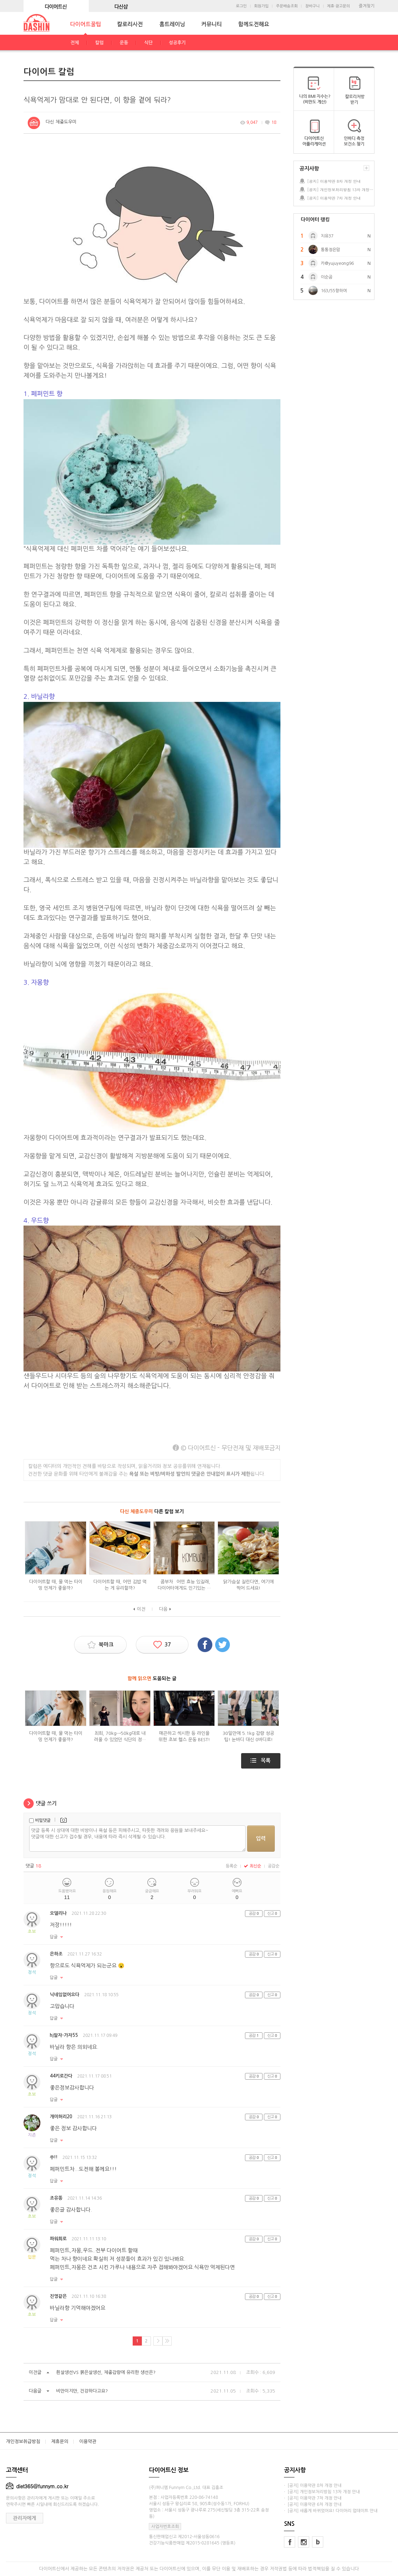  I want to click on 회원가입, so click(261, 6).